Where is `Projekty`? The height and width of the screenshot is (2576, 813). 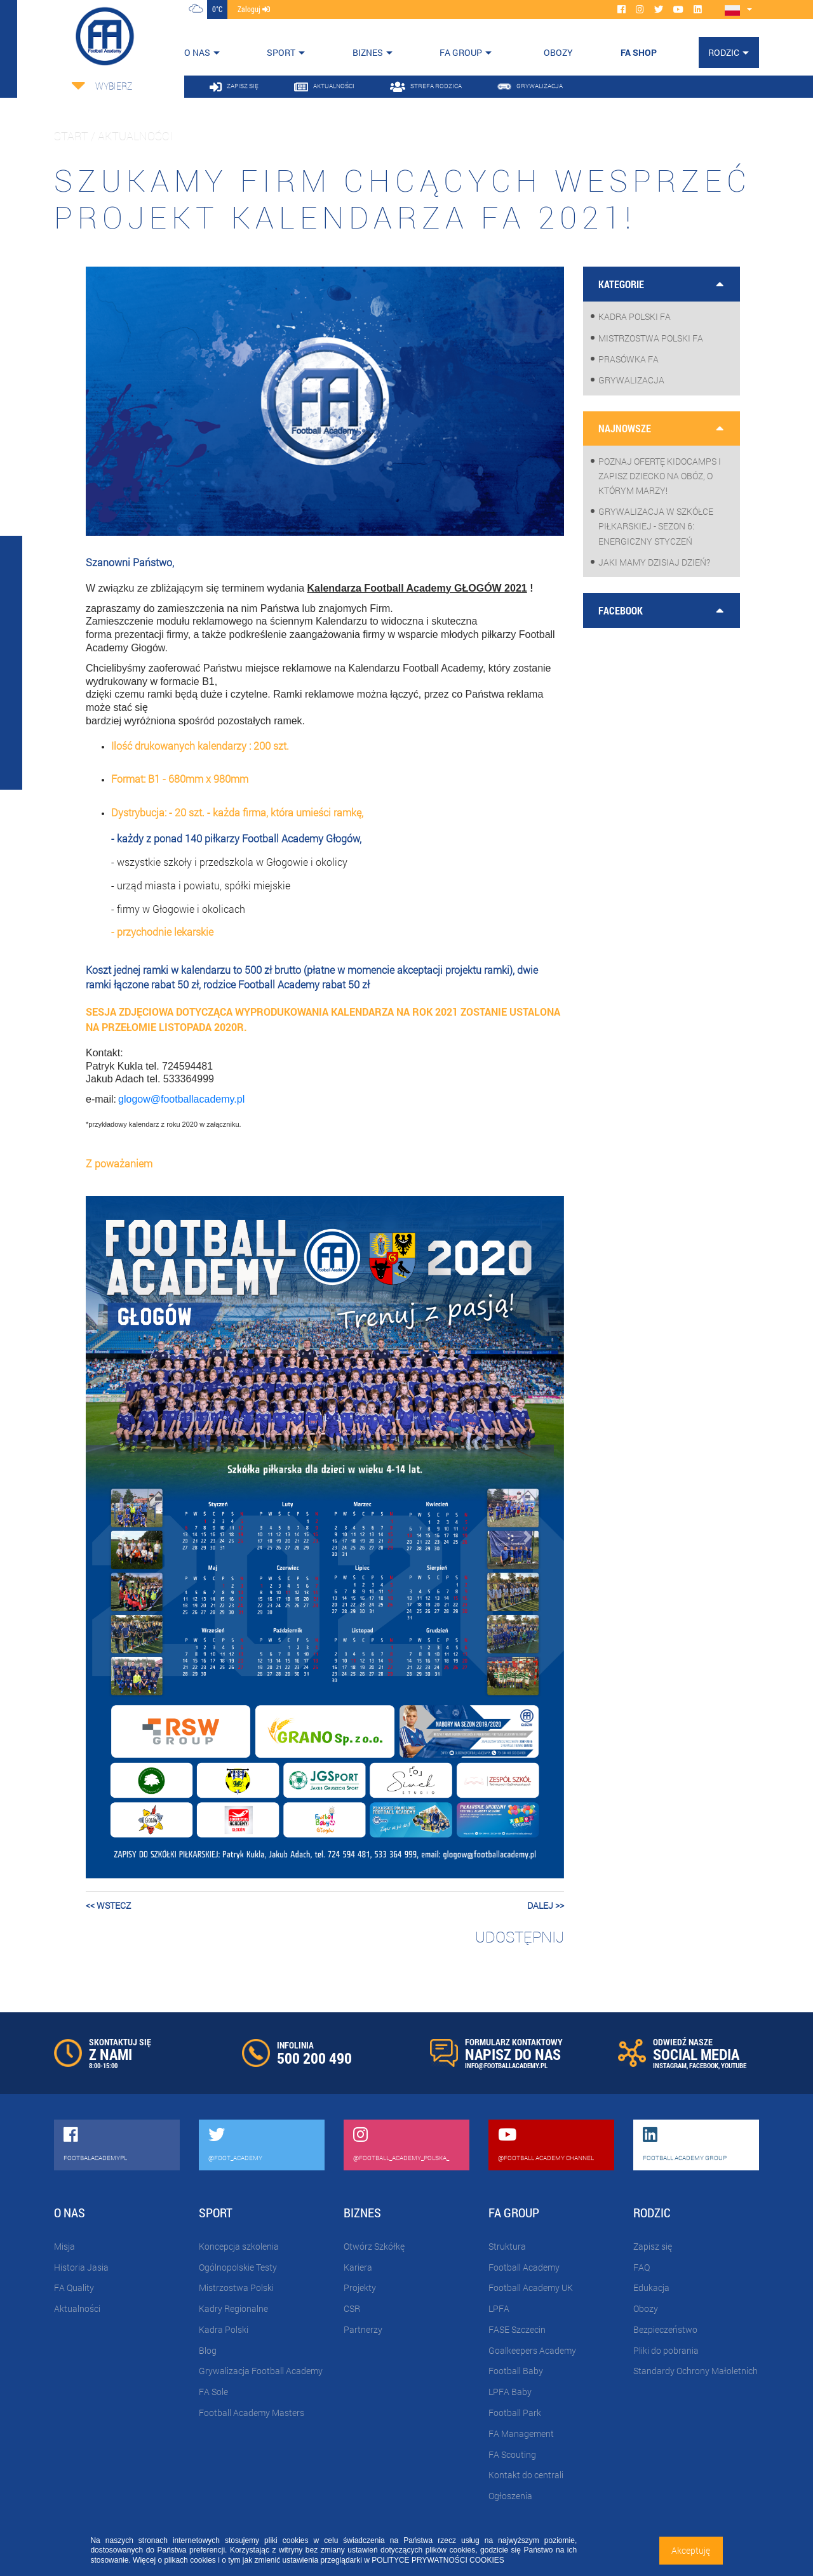 Projekty is located at coordinates (360, 2287).